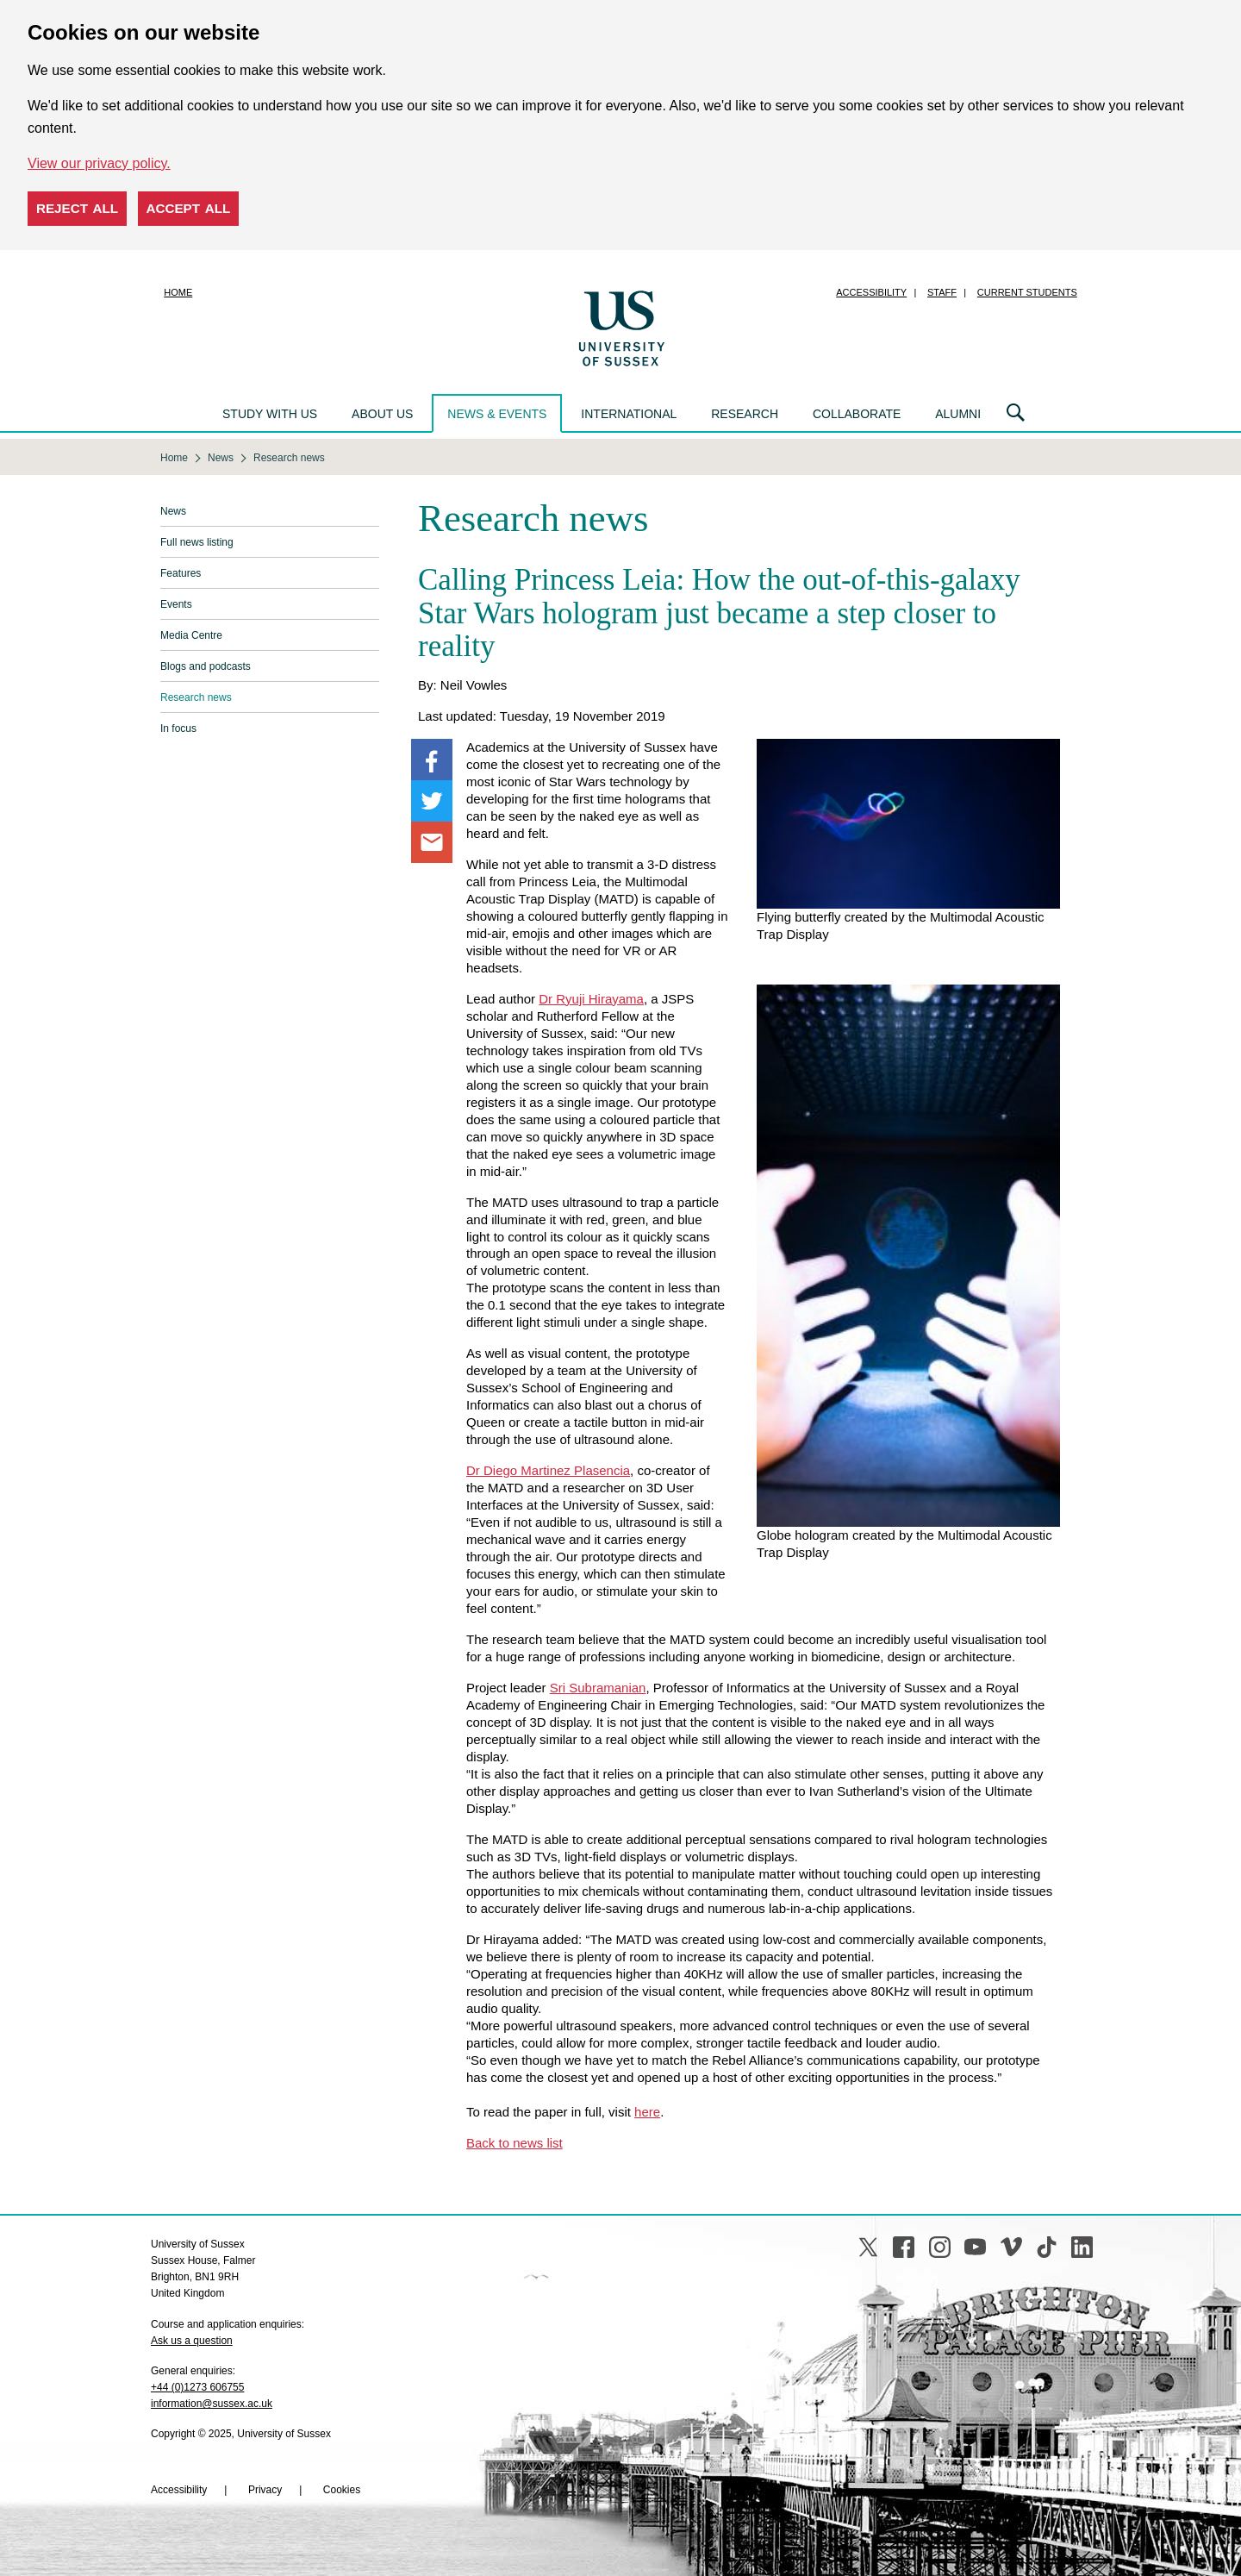 The image size is (1241, 2576). Describe the element at coordinates (496, 414) in the screenshot. I see `News & events` at that location.